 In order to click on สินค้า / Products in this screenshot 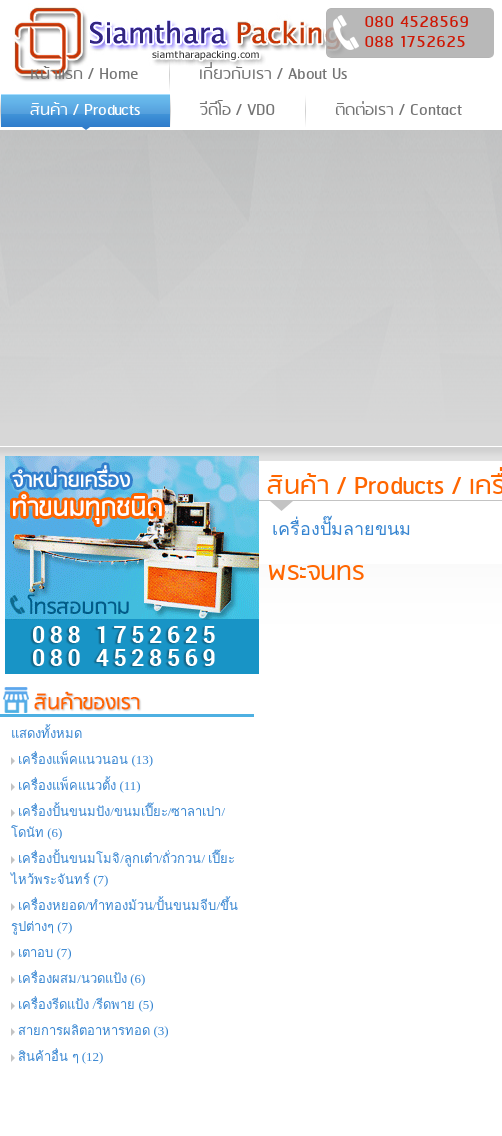, I will do `click(355, 486)`.